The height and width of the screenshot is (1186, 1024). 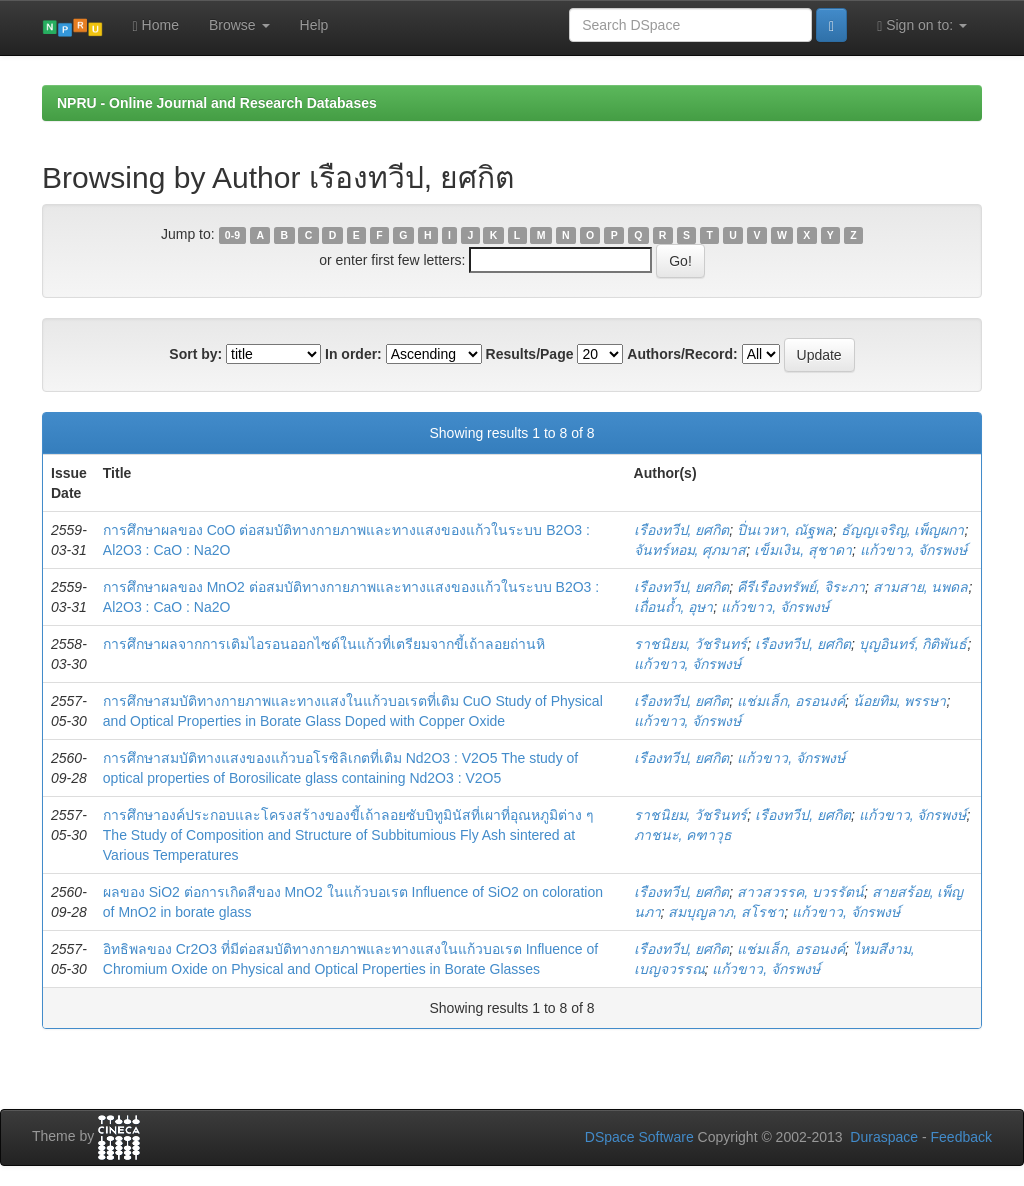 I want to click on Authors/Record:, so click(x=682, y=354).